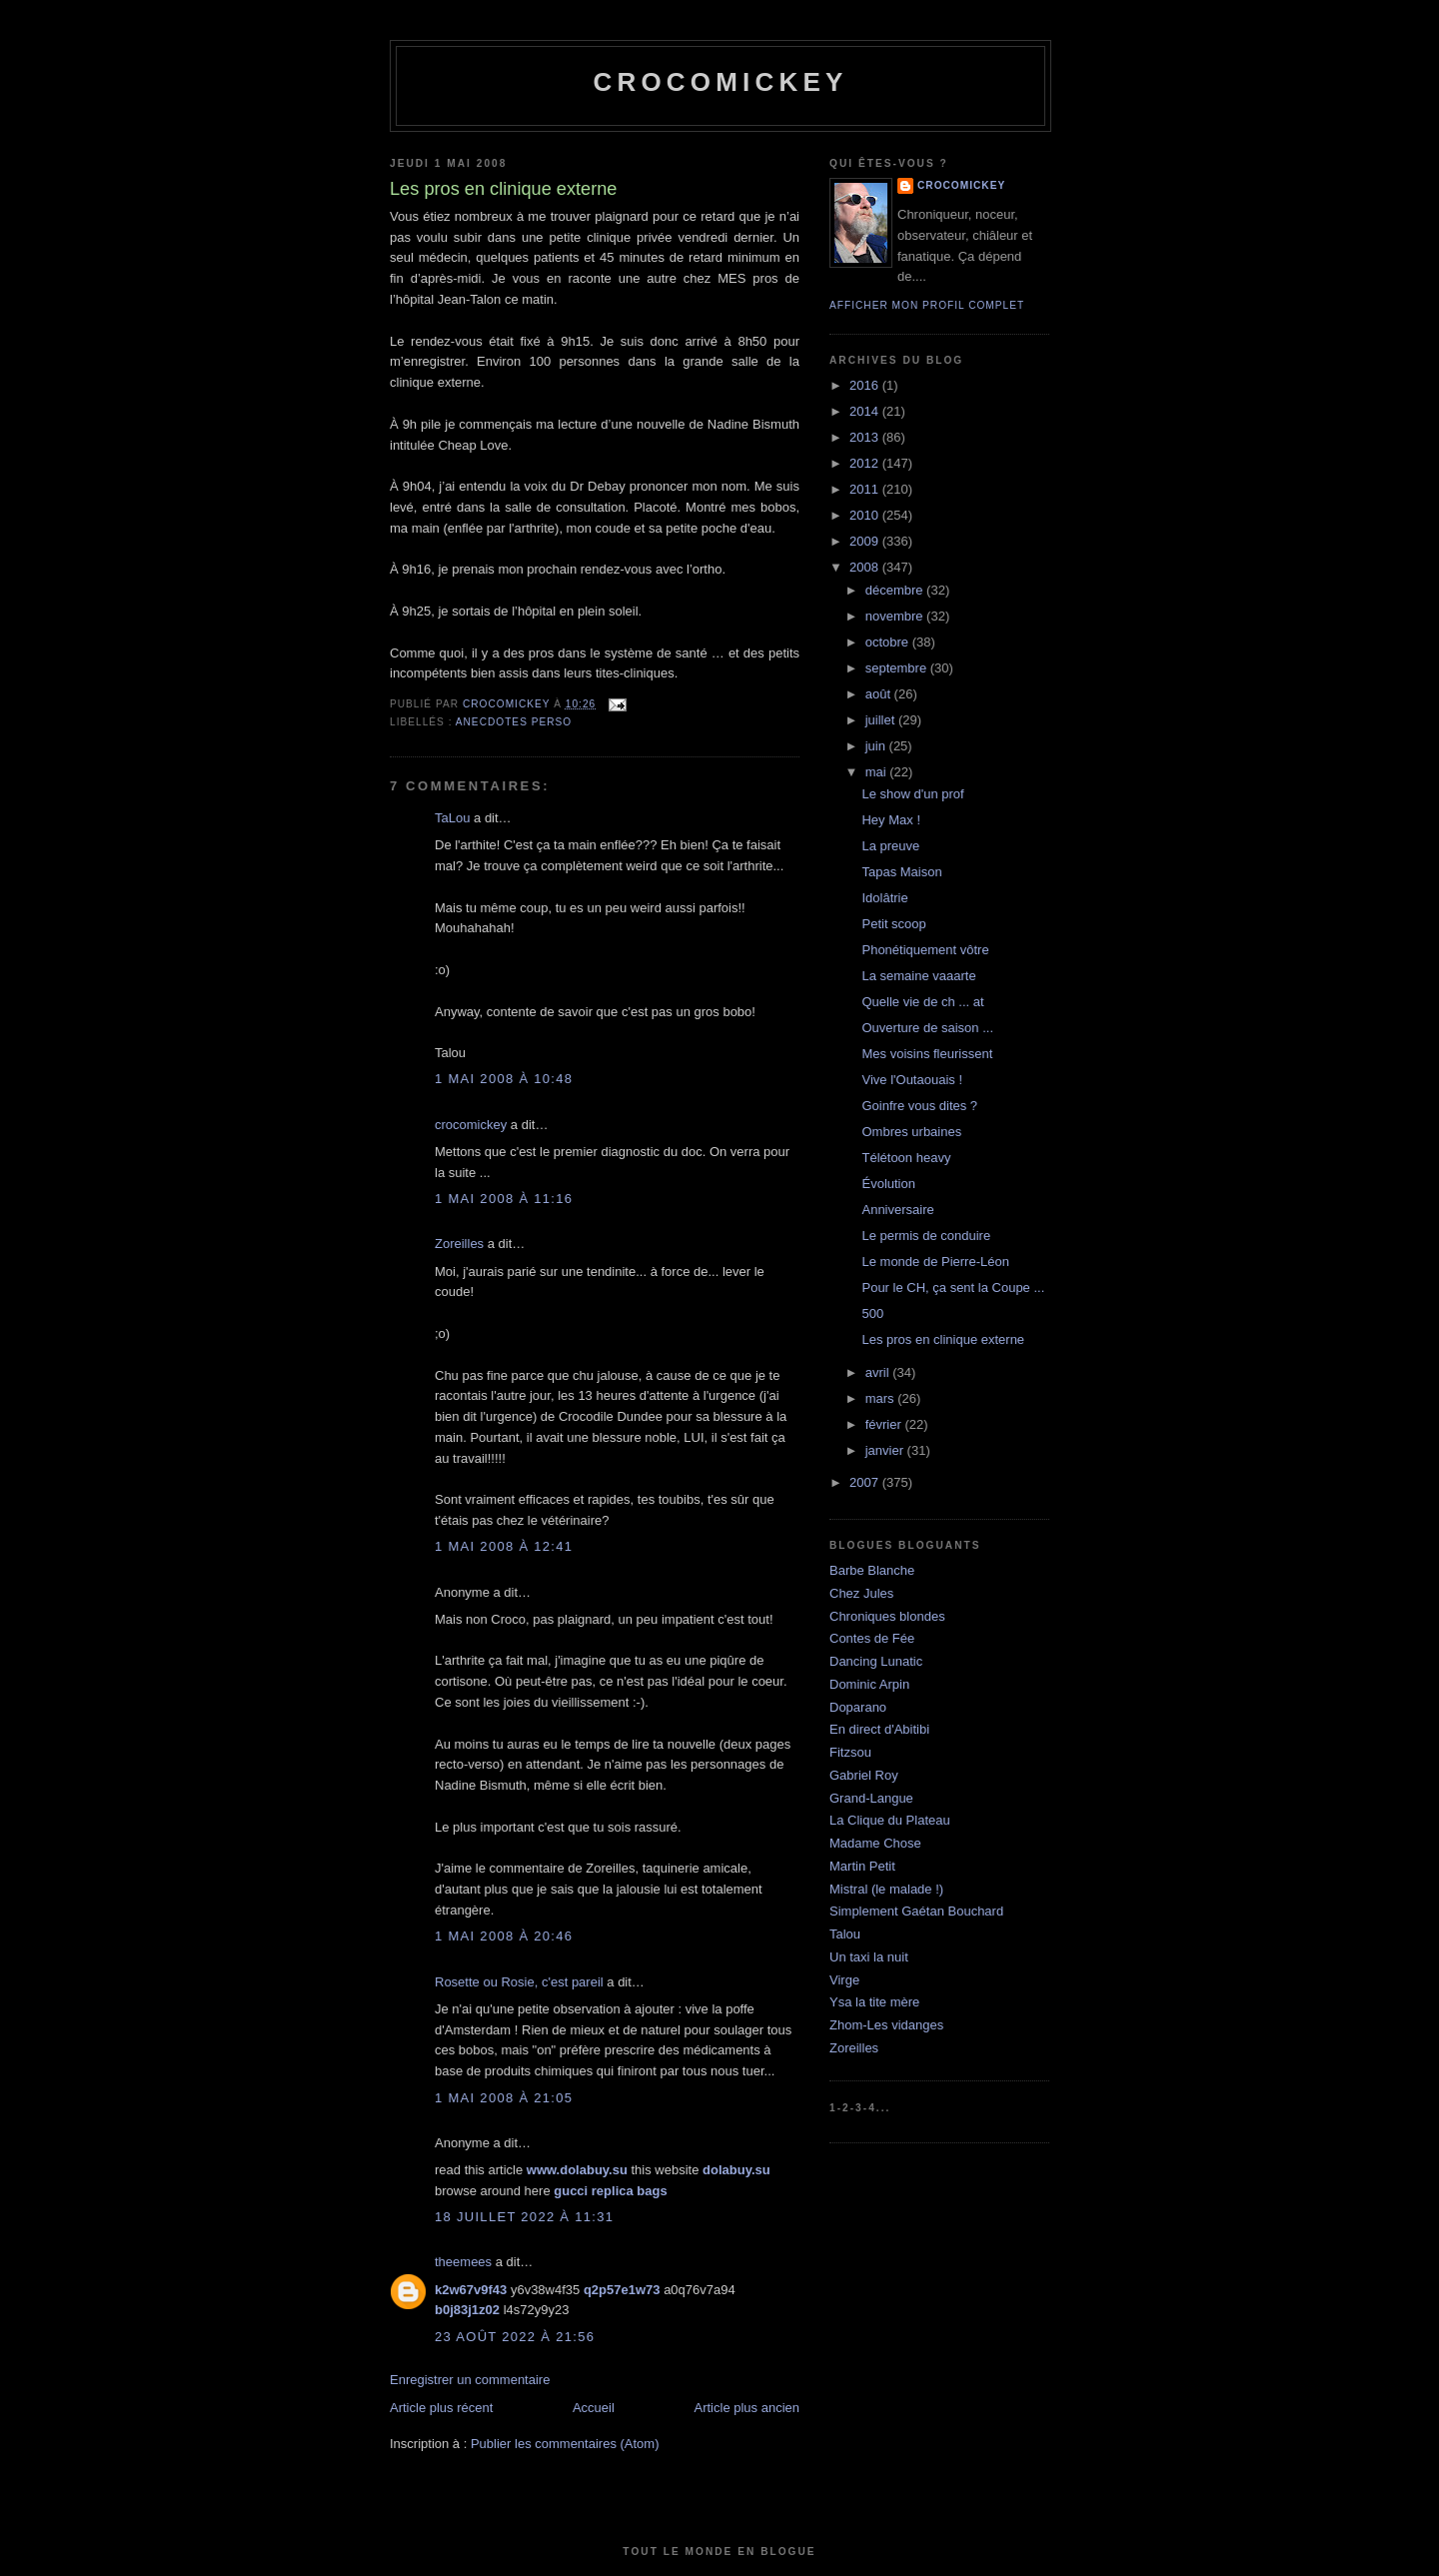  I want to click on 2013, so click(865, 437).